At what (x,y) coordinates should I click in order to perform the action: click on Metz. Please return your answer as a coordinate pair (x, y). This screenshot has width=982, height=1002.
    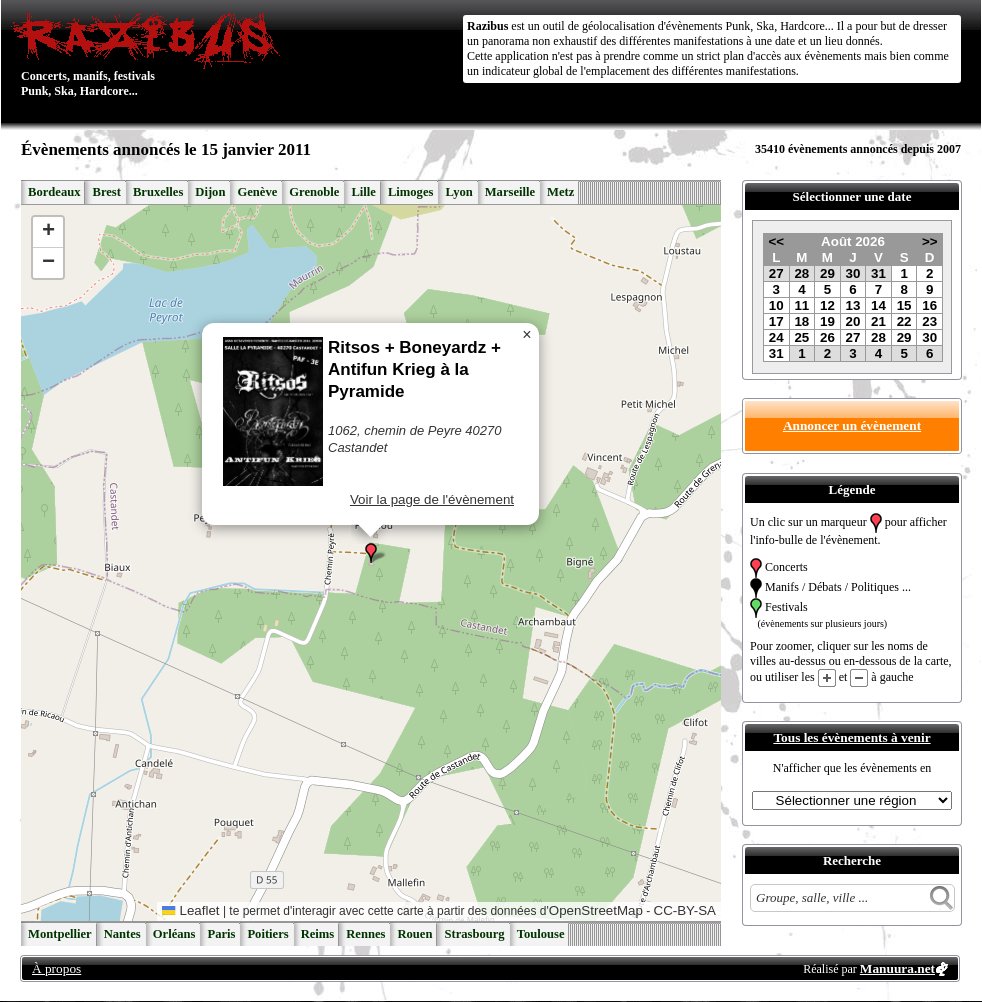
    Looking at the image, I should click on (560, 192).